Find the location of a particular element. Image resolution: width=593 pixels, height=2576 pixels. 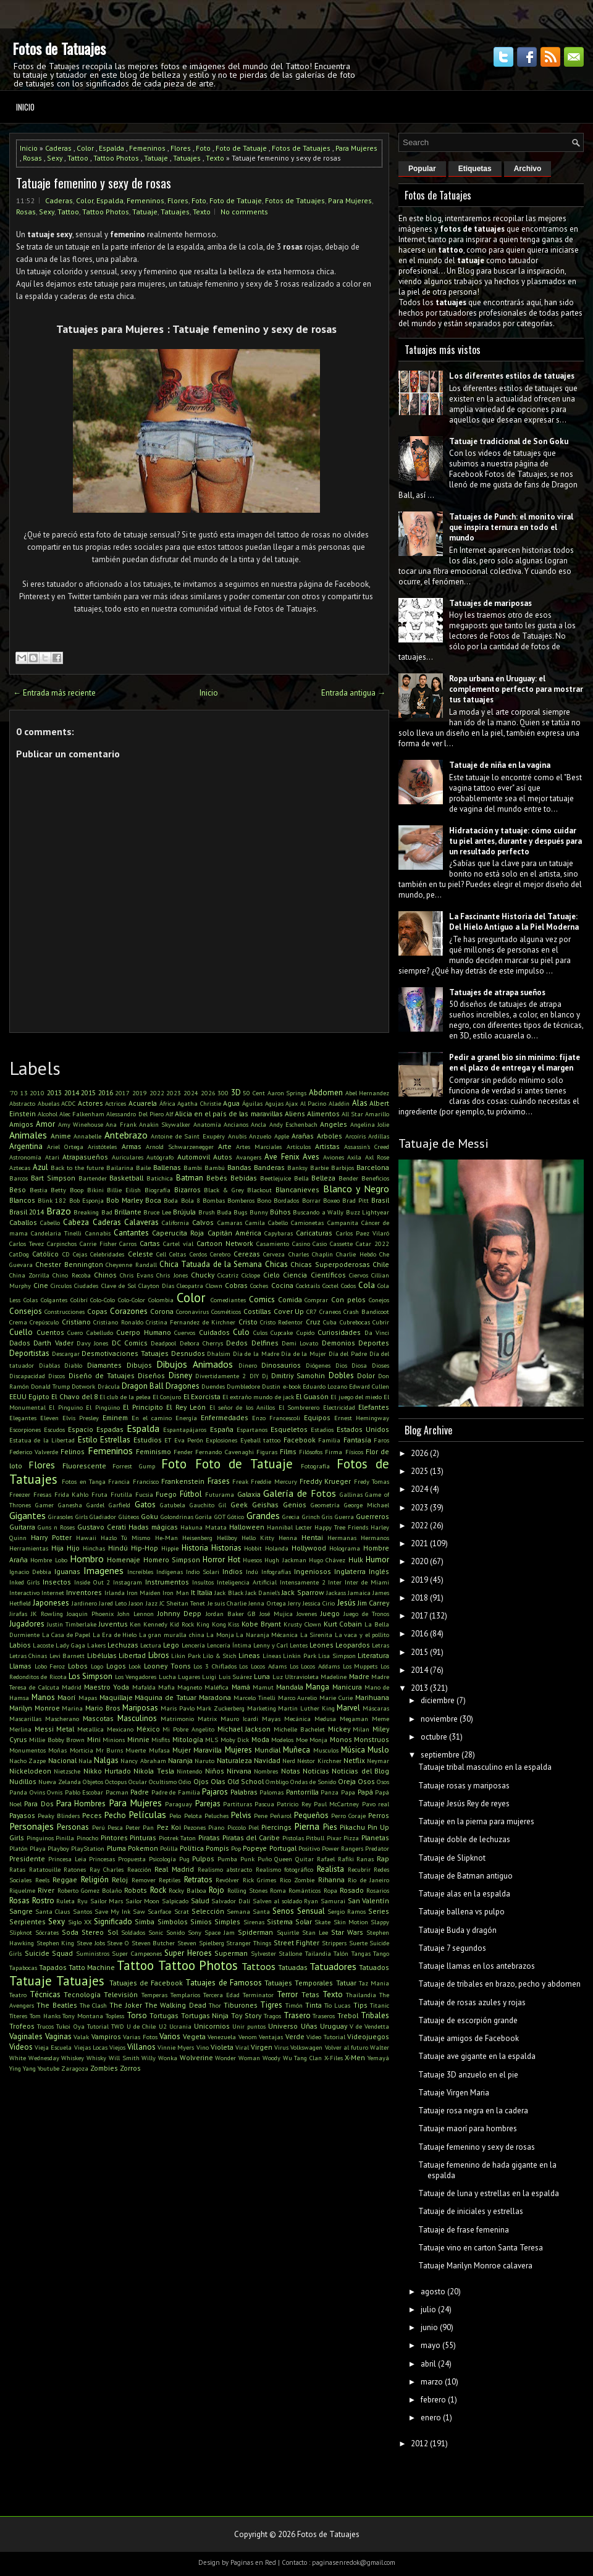

La gran muralla china is located at coordinates (171, 1634).